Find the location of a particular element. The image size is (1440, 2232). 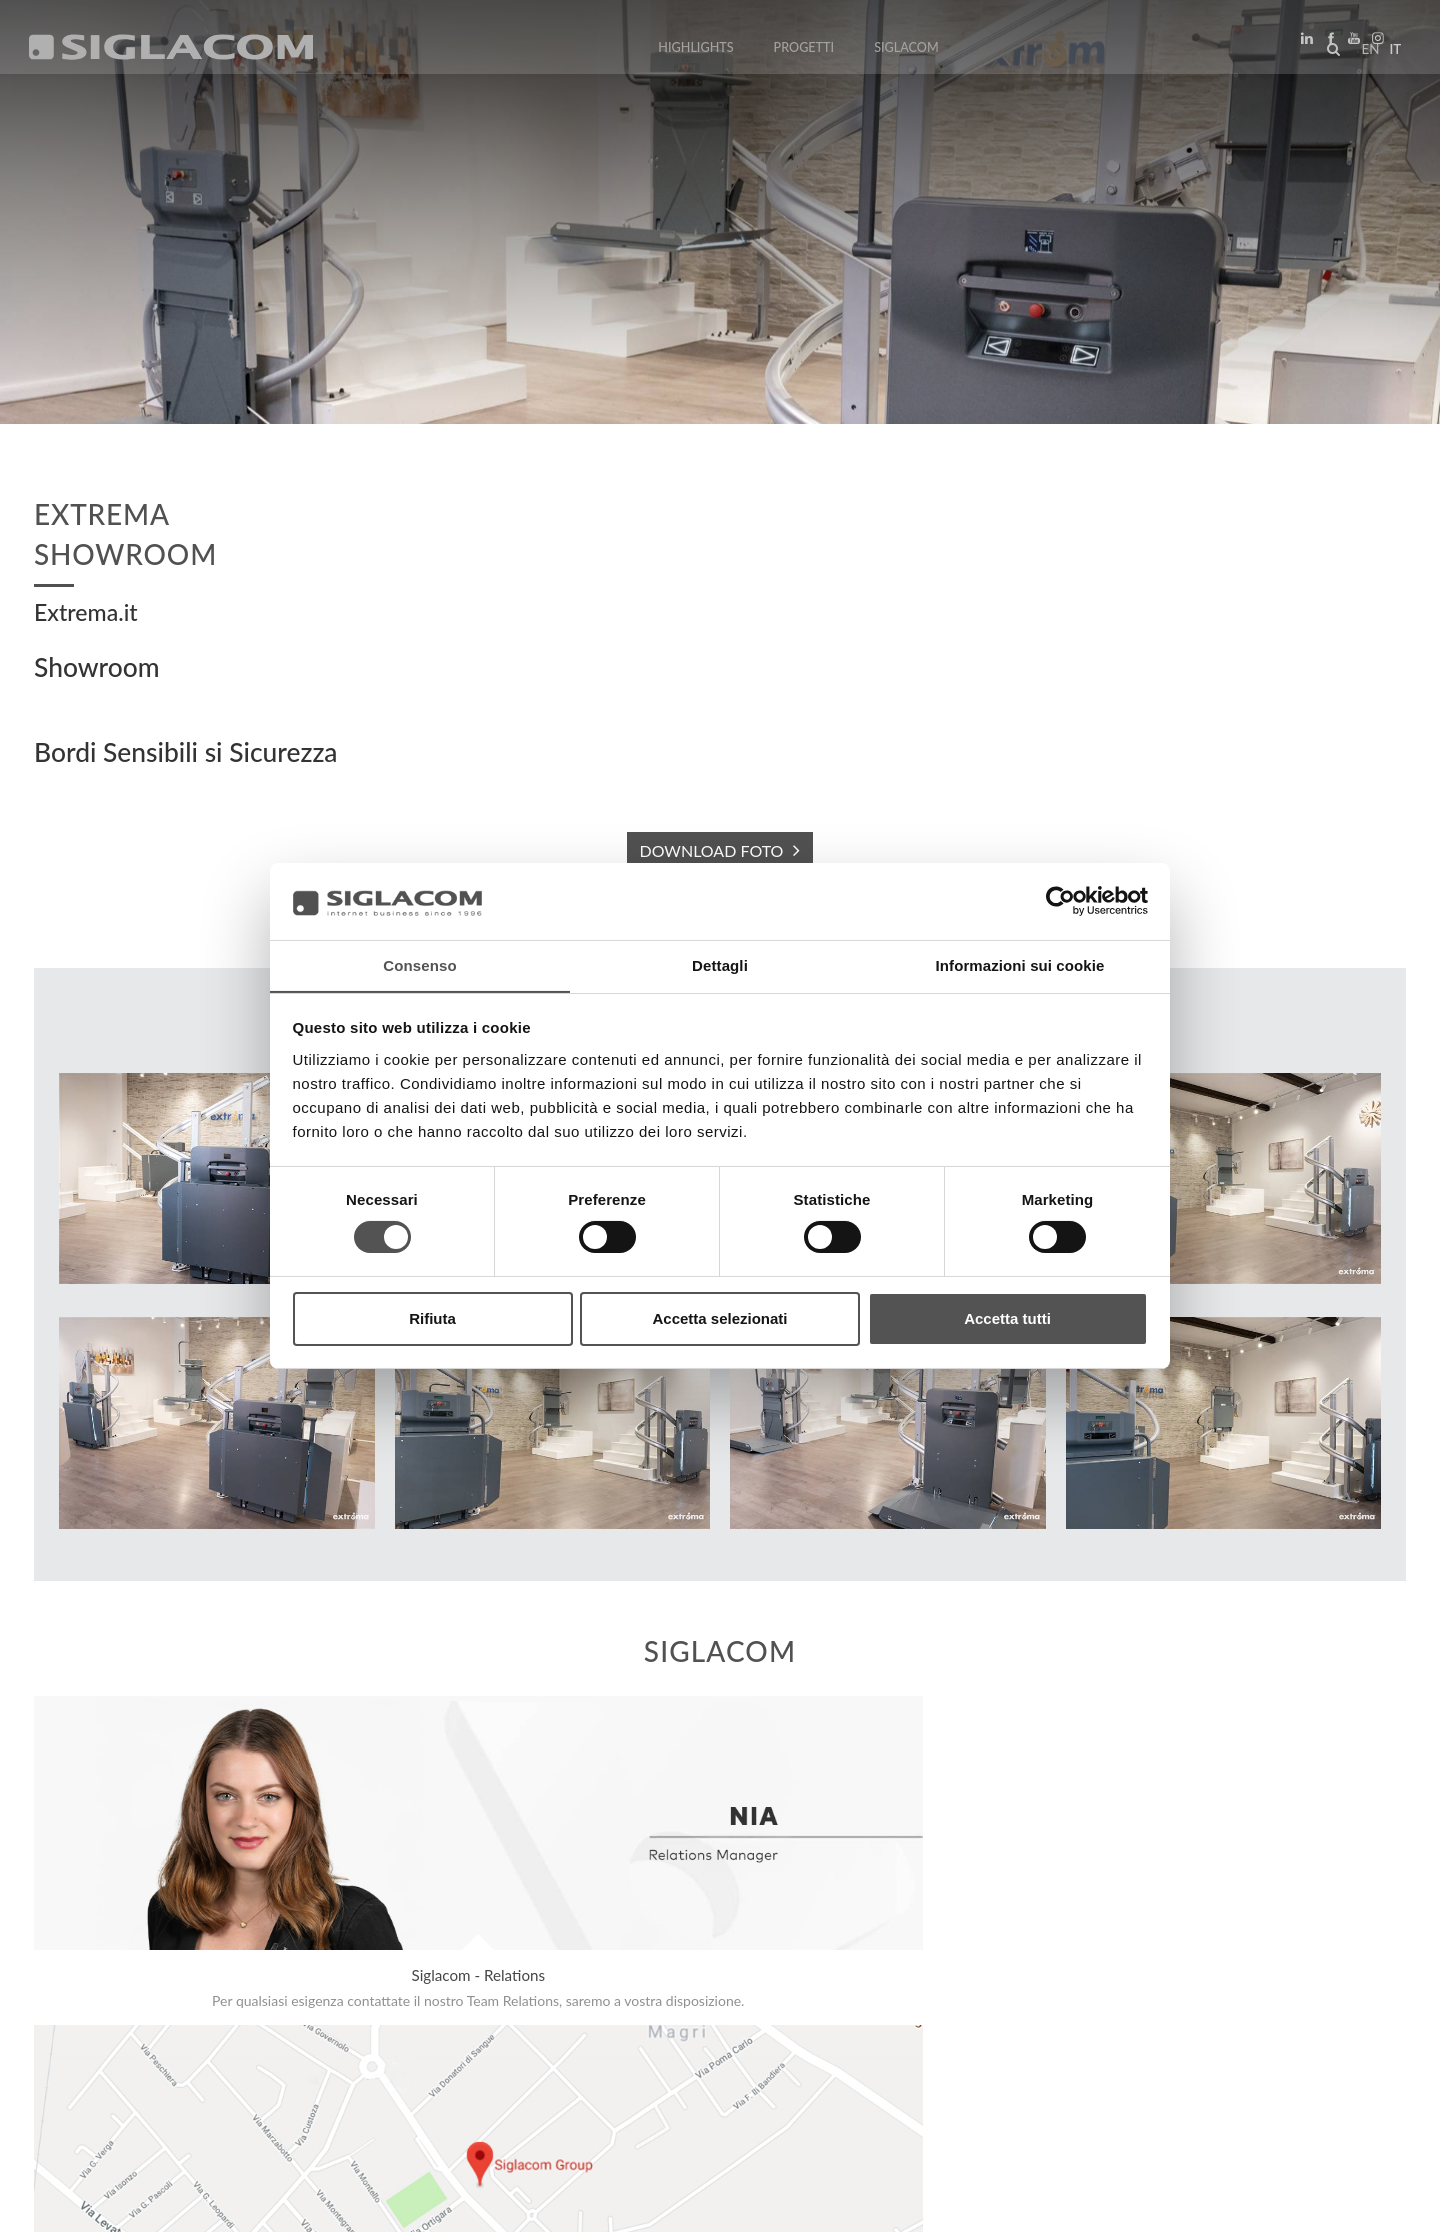

Sitemap is located at coordinates (211, 2034).